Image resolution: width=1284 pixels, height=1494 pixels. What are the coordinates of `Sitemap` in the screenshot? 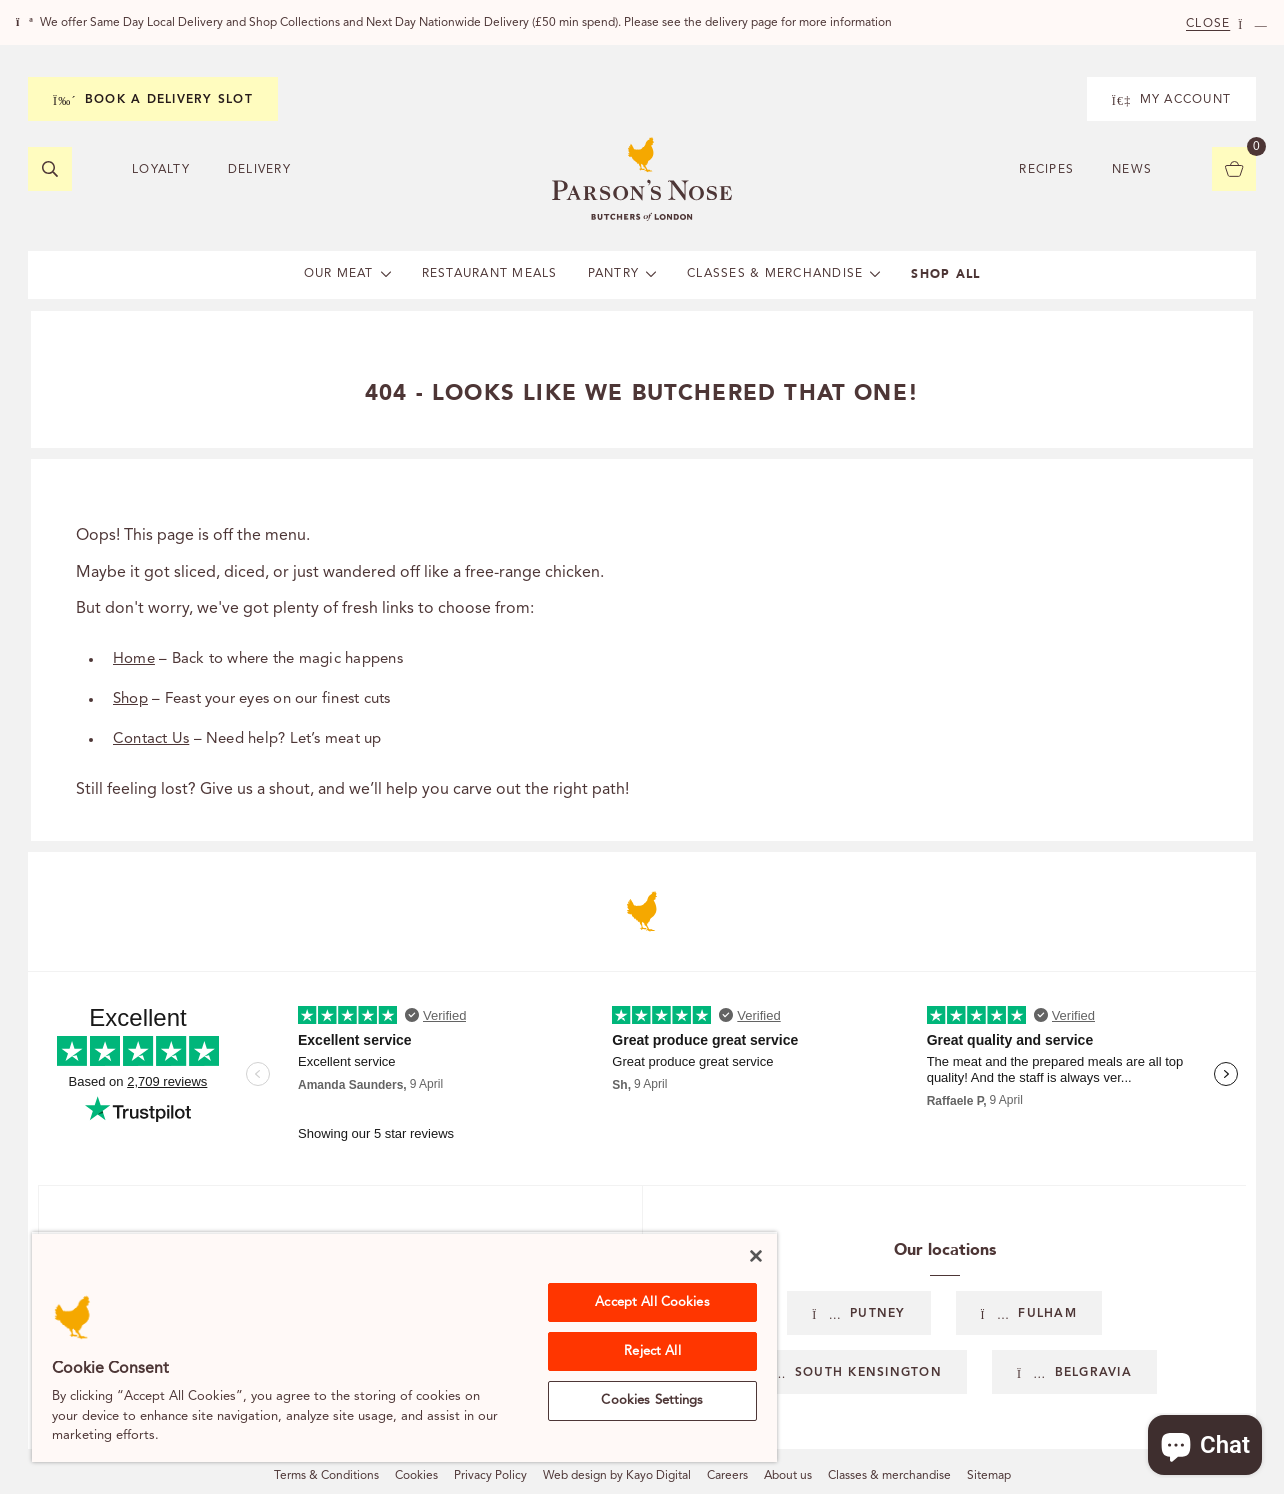 It's located at (989, 1476).